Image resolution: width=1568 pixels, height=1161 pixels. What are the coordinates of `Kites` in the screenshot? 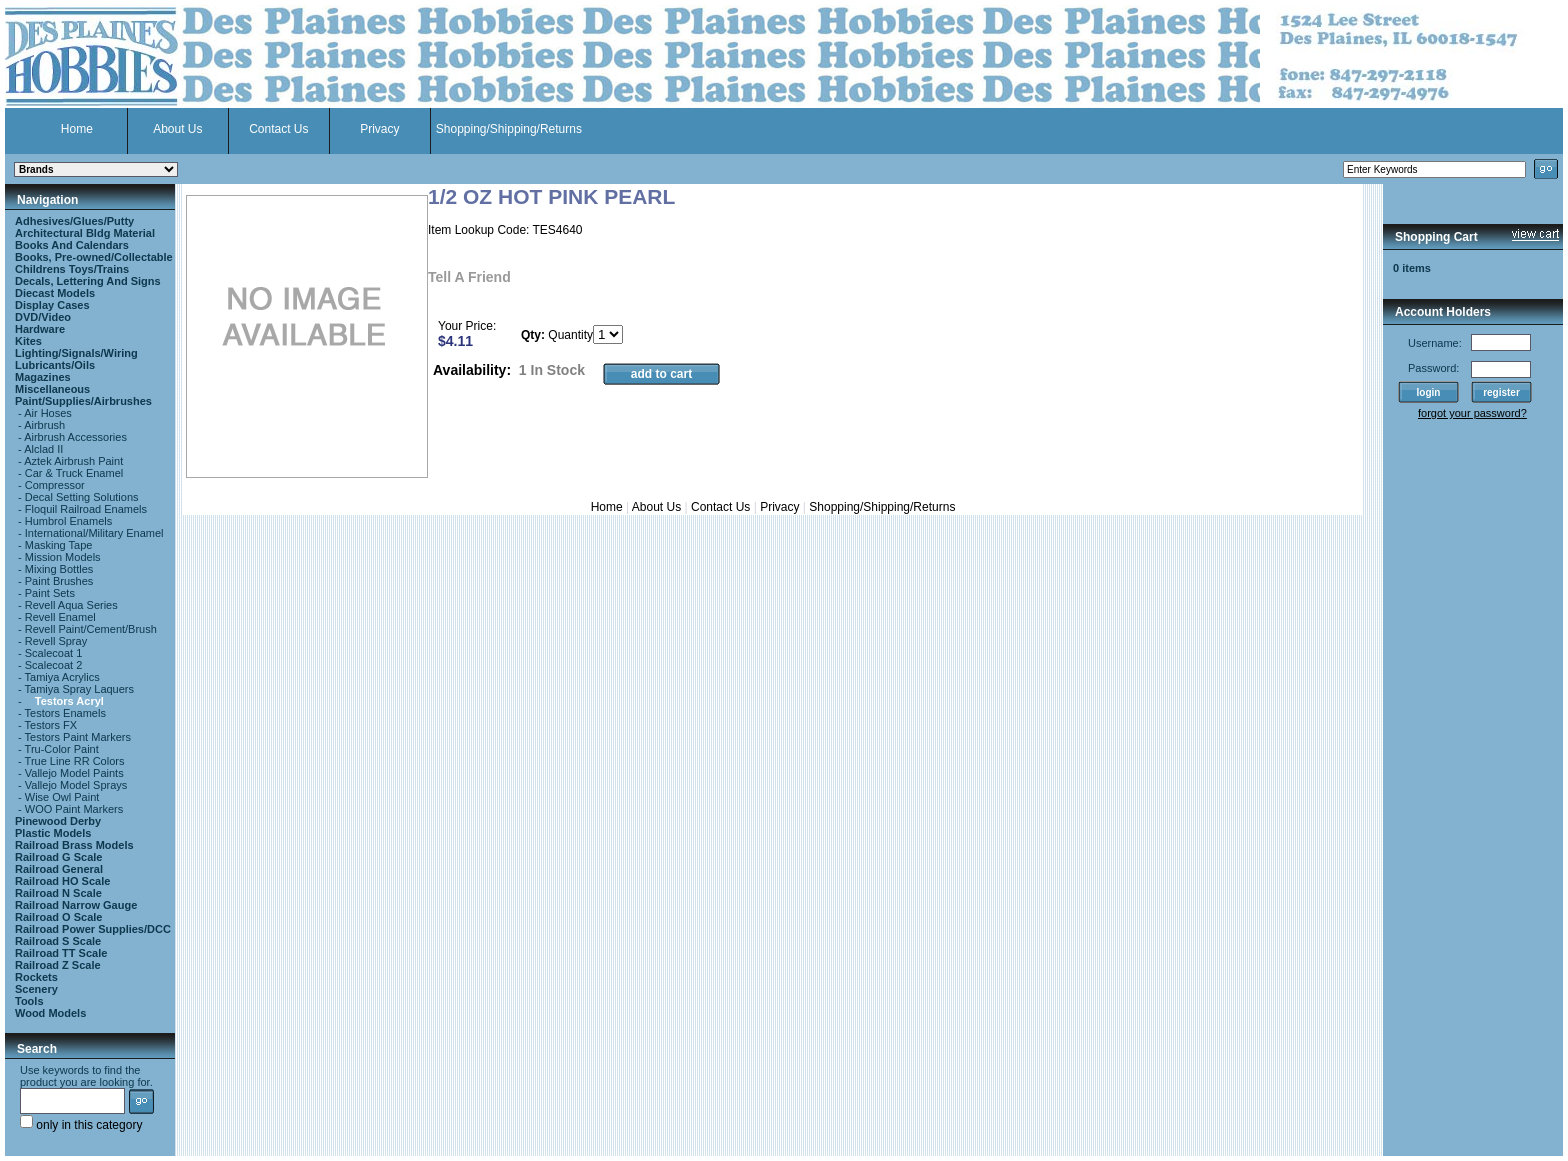 It's located at (28, 341).